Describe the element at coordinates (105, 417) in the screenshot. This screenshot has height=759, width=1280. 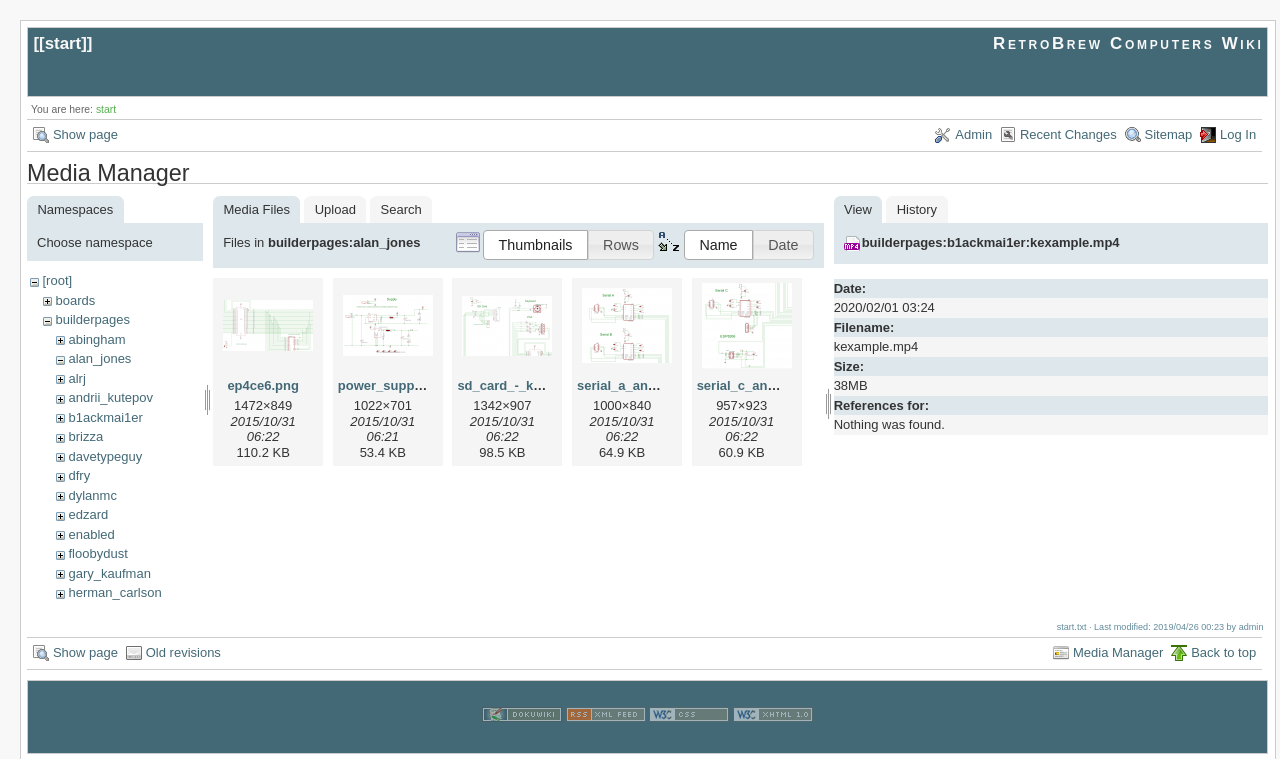
I see `b1ackmai1er` at that location.